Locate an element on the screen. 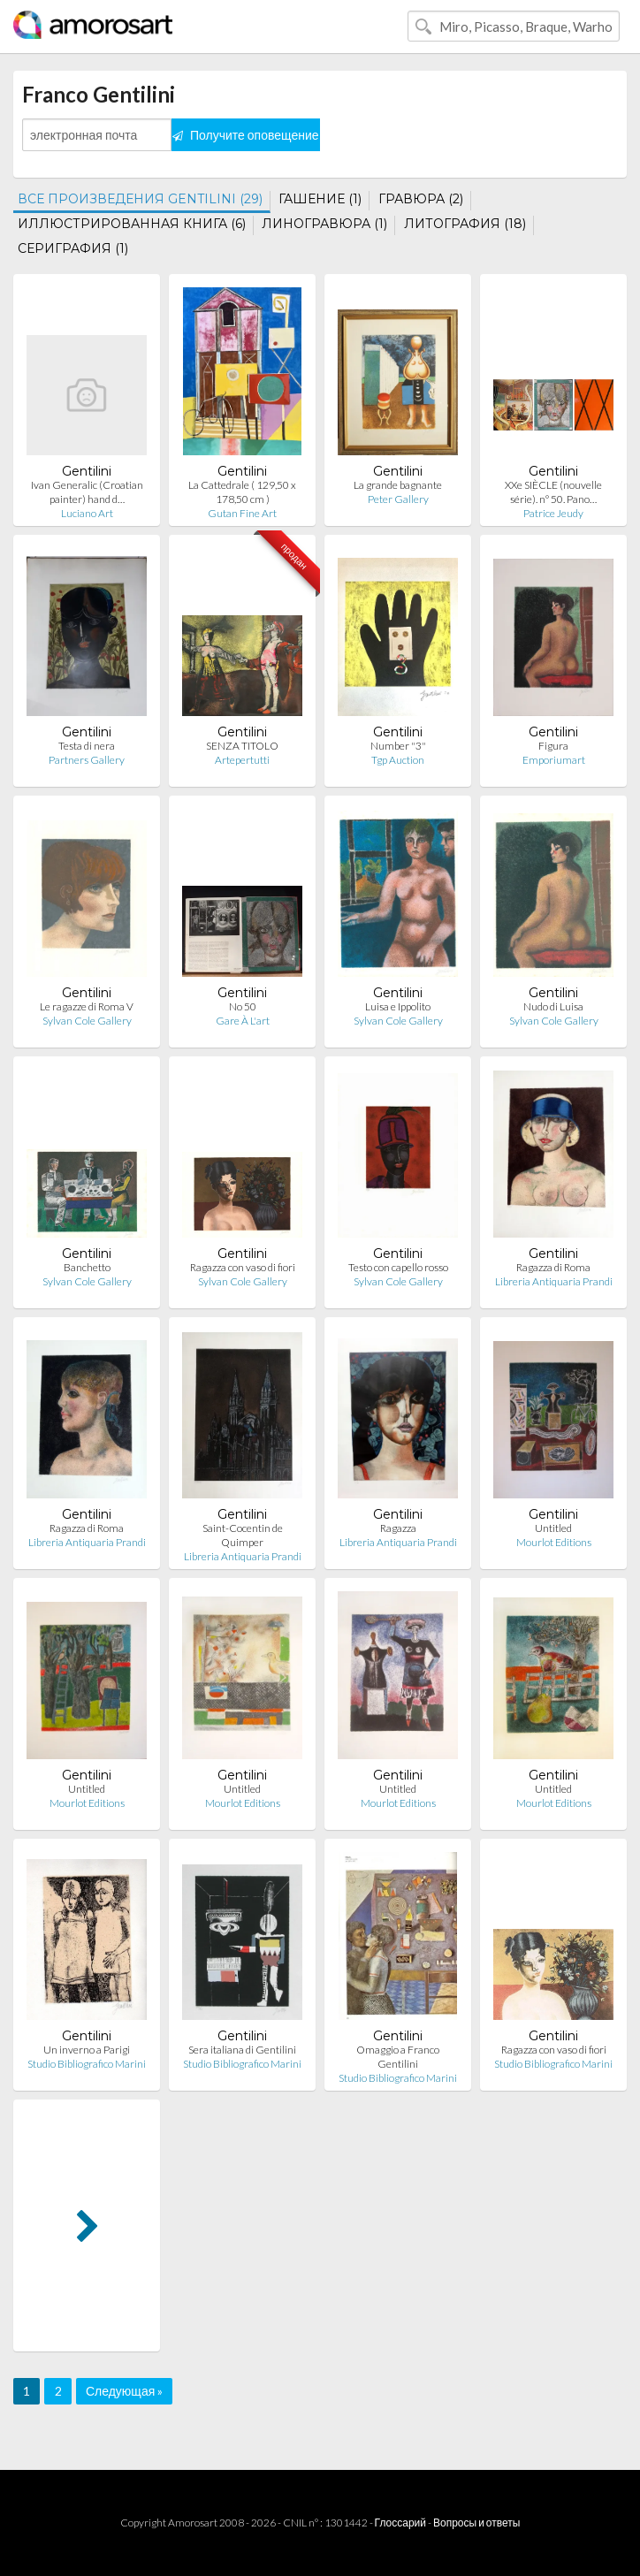 The image size is (640, 2576). Luciano Art is located at coordinates (87, 513).